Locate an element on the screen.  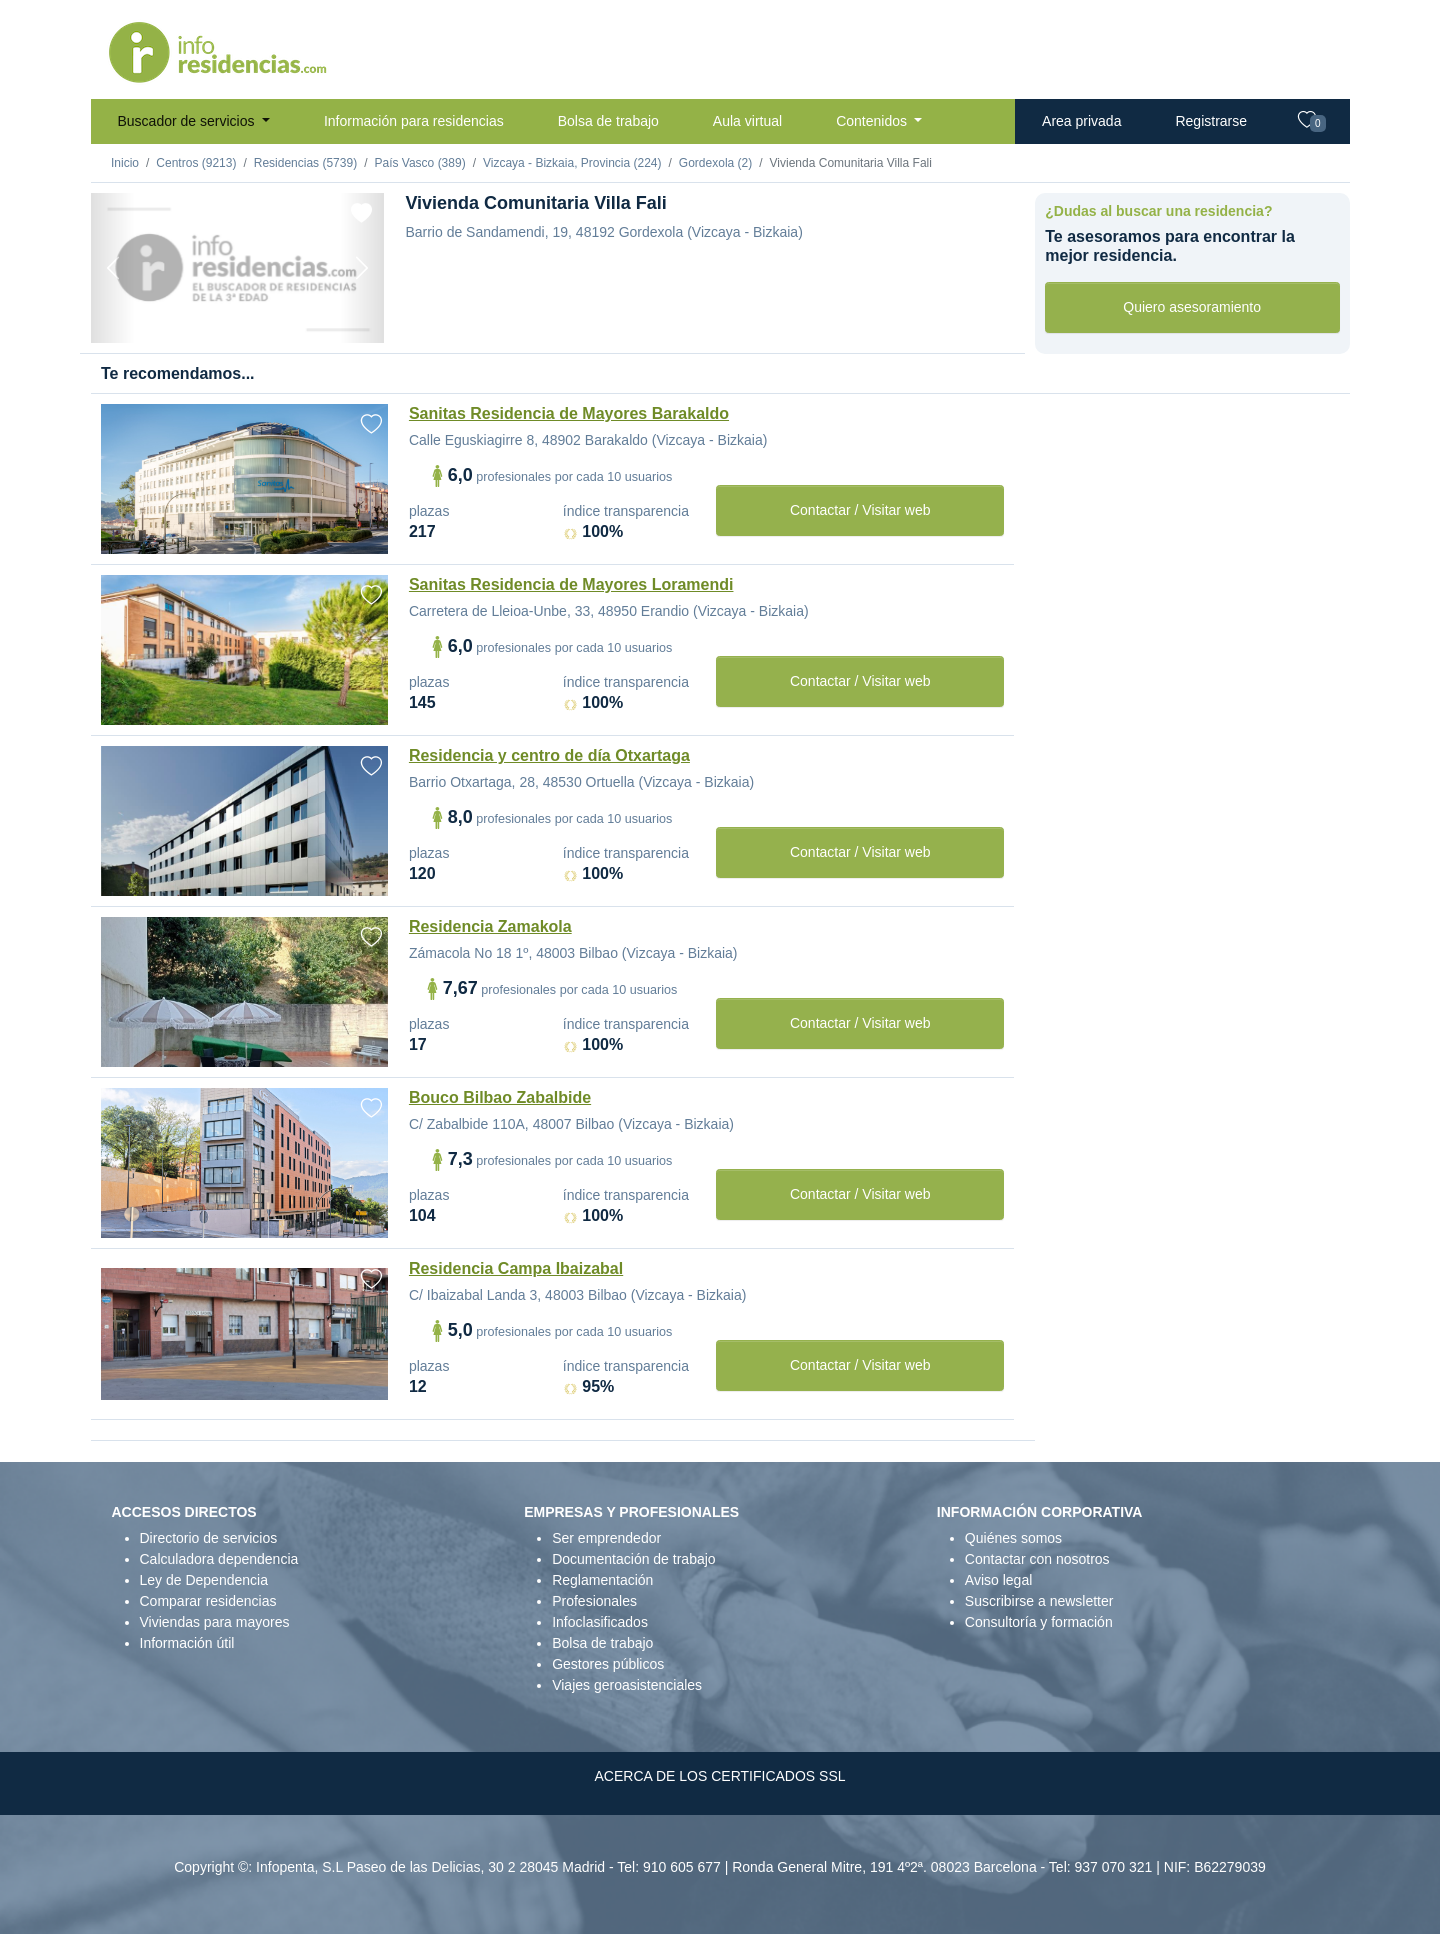
[Next] is located at coordinates (362, 268).